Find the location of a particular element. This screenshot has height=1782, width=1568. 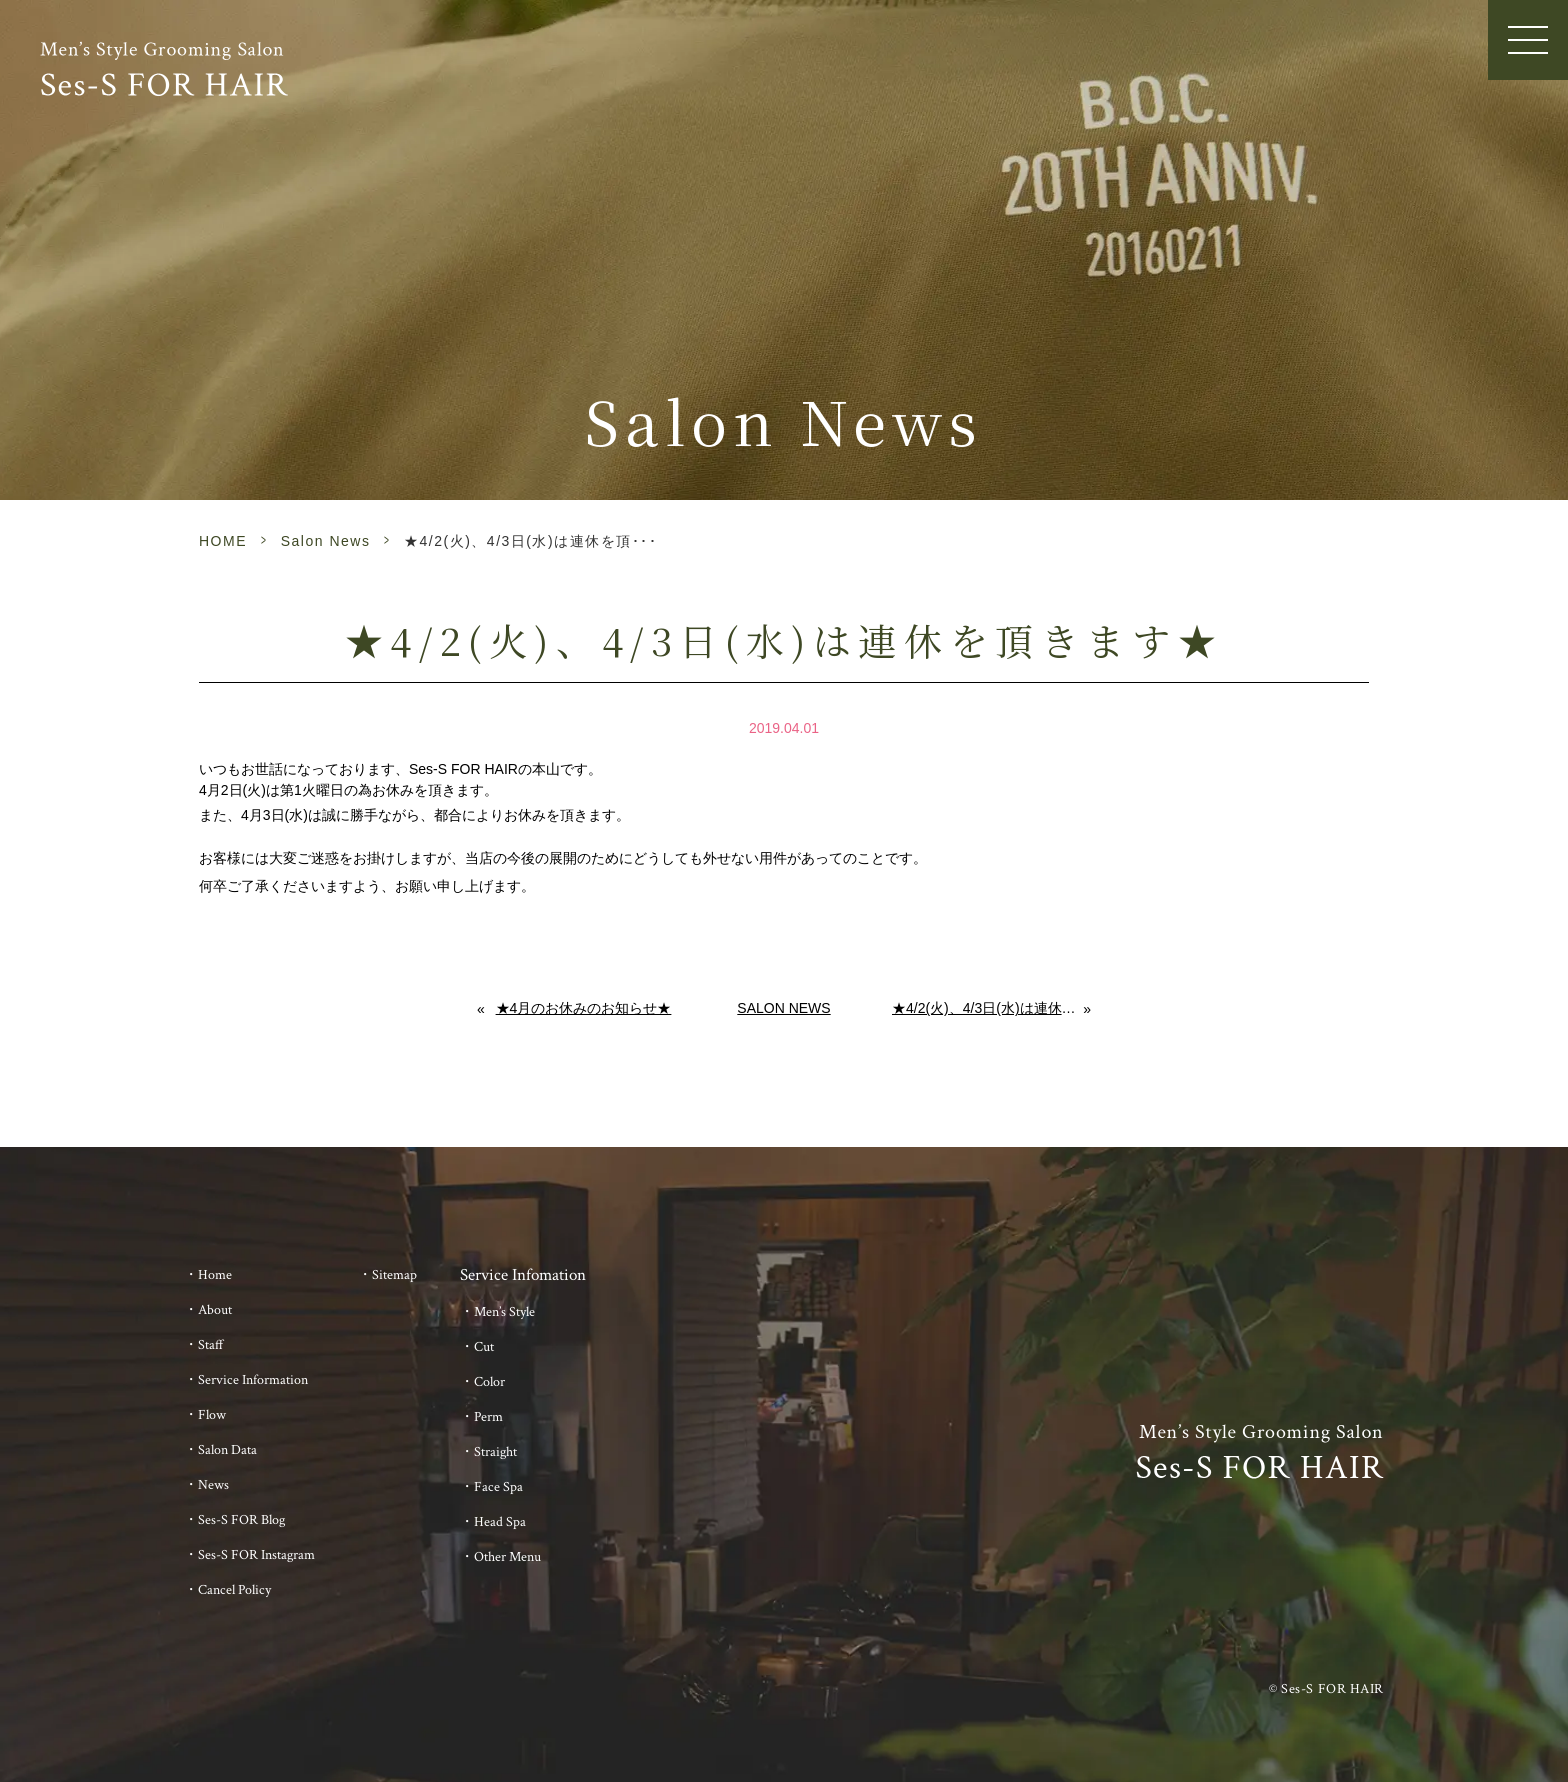

Service Information is located at coordinates (253, 1380).